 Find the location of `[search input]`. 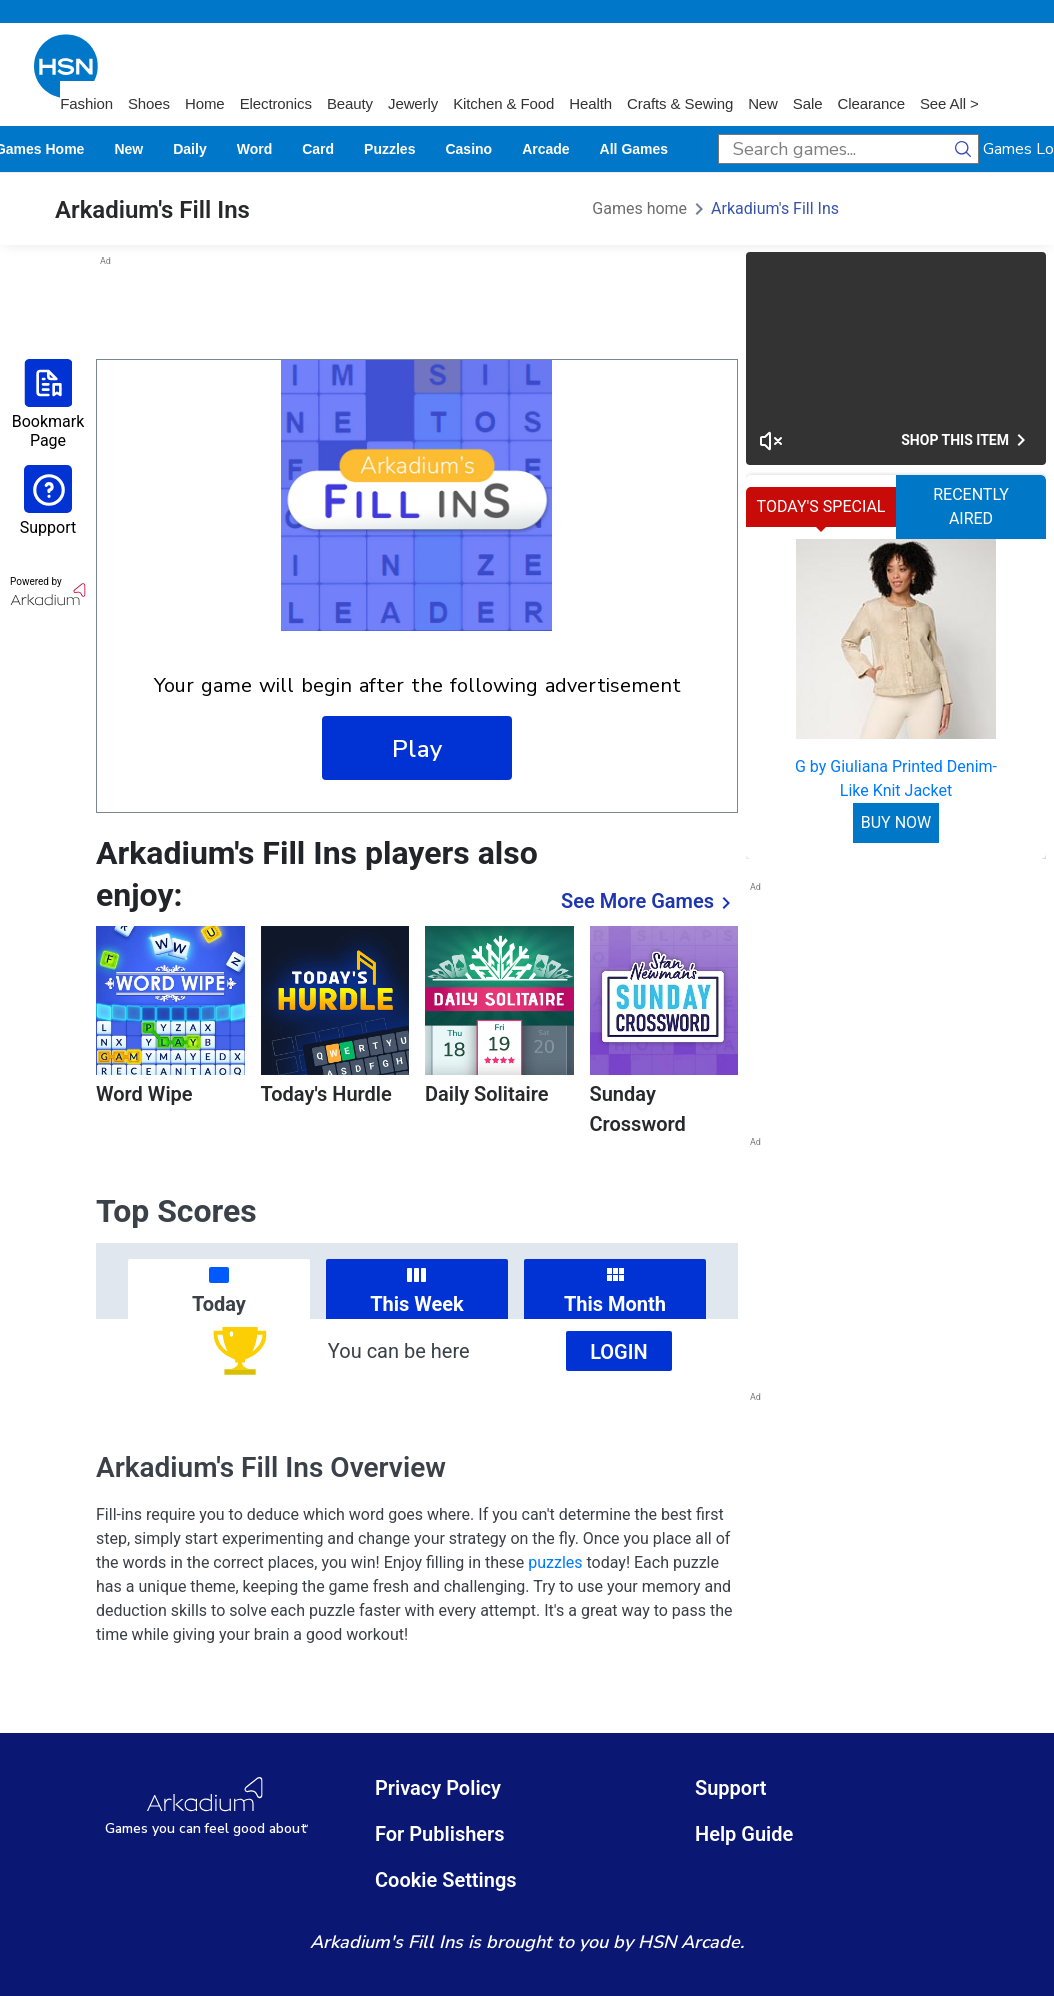

[search input] is located at coordinates (833, 149).